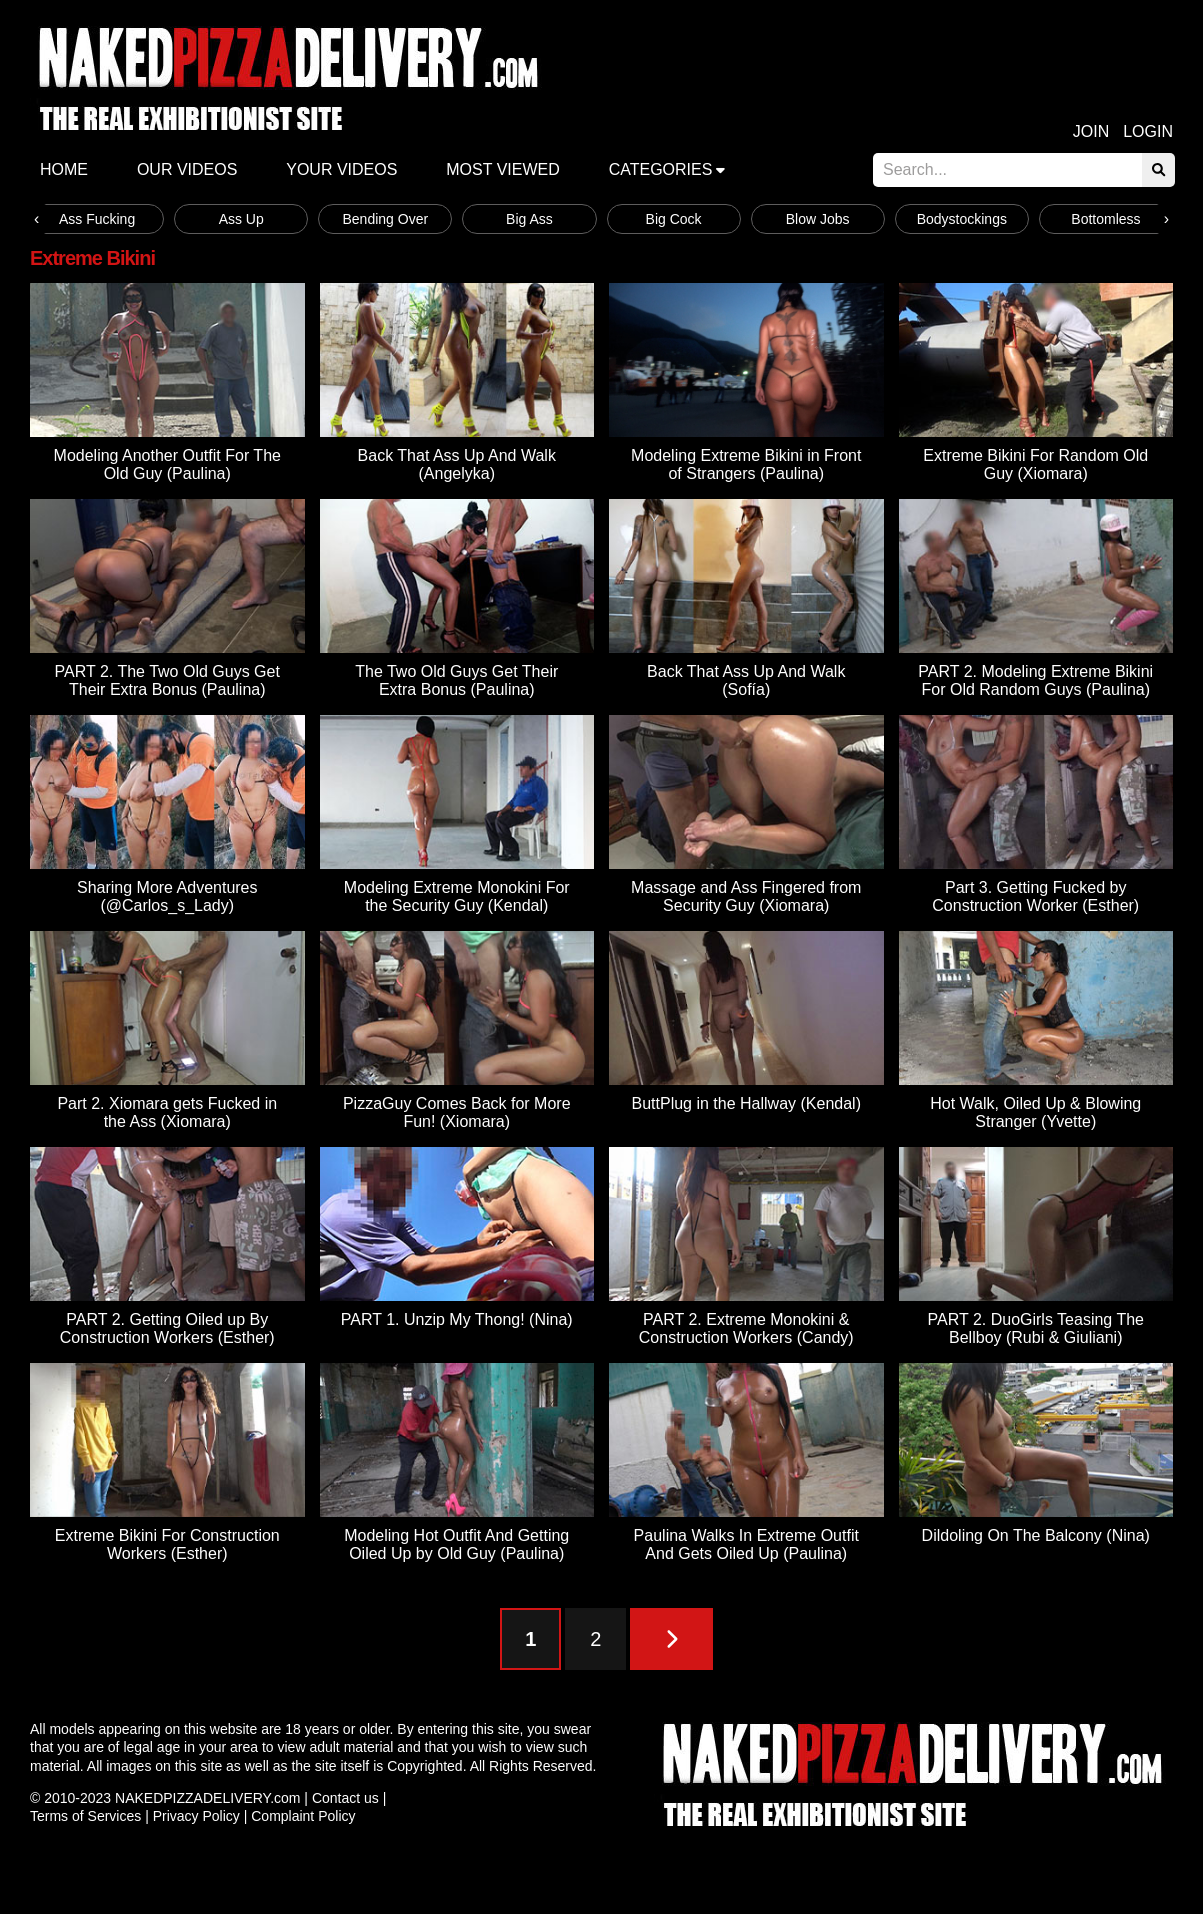 This screenshot has width=1203, height=1914. Describe the element at coordinates (97, 219) in the screenshot. I see `Ass Fucking` at that location.